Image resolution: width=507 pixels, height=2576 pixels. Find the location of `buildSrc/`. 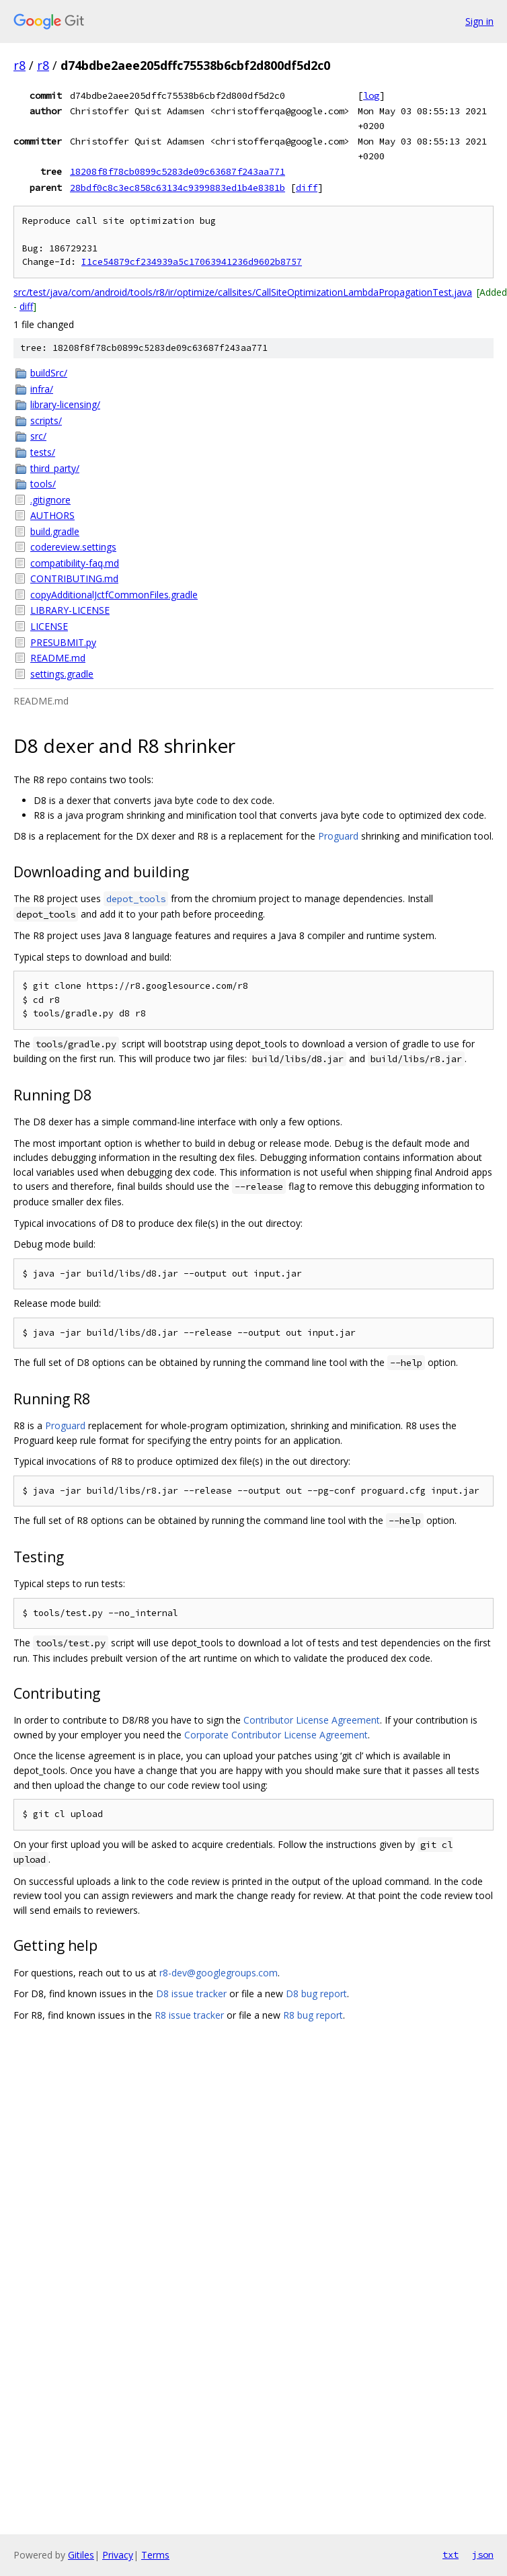

buildSrc/ is located at coordinates (48, 372).